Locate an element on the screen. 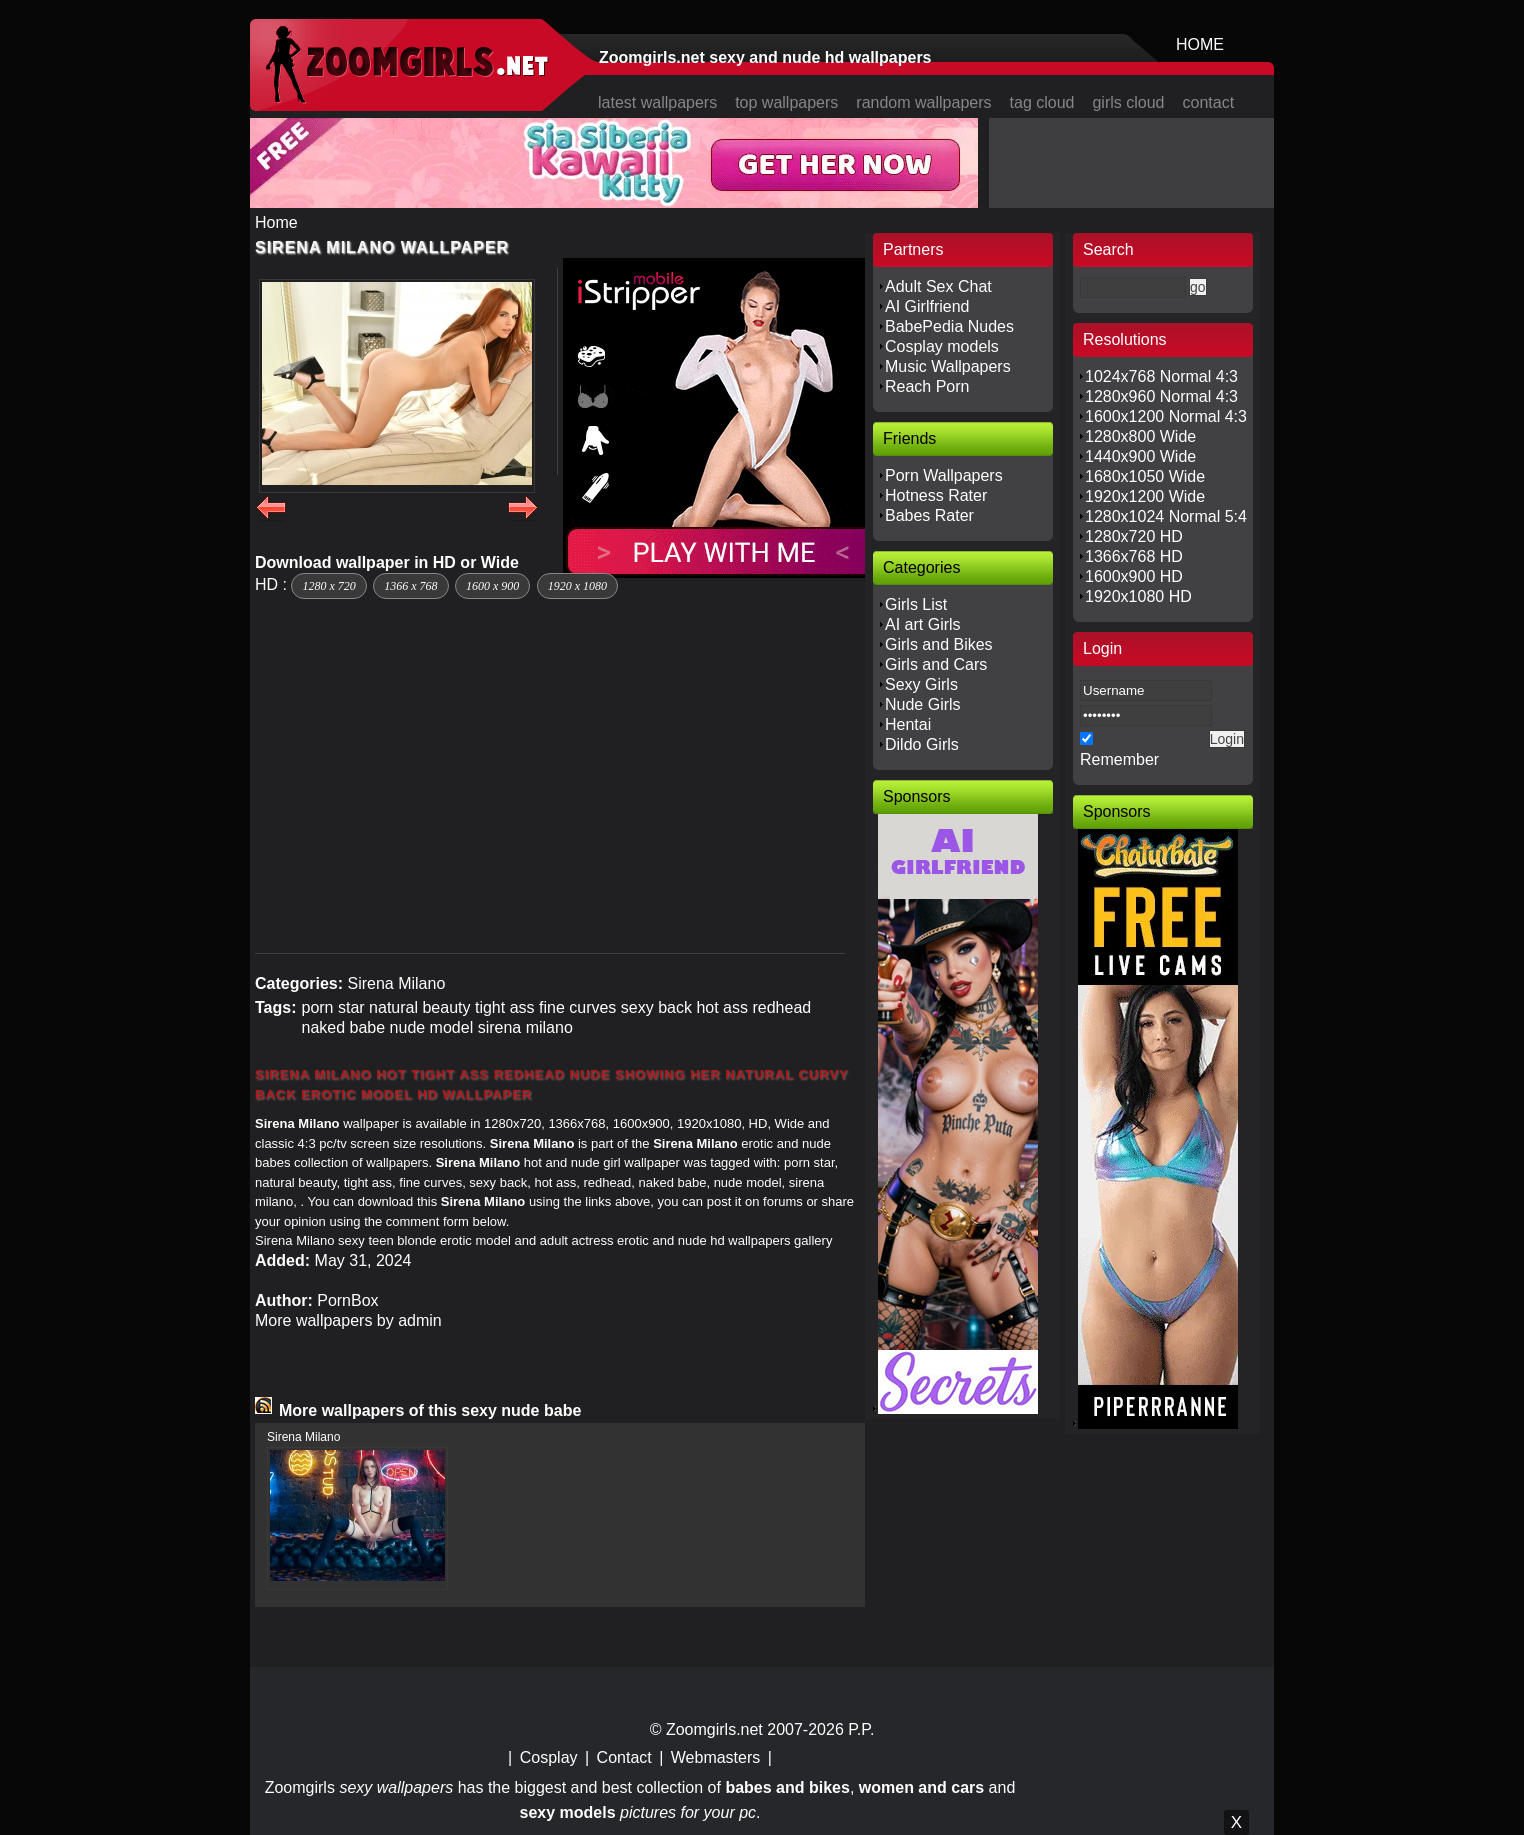 This screenshot has width=1524, height=1835. BabePedia Nudes is located at coordinates (949, 326).